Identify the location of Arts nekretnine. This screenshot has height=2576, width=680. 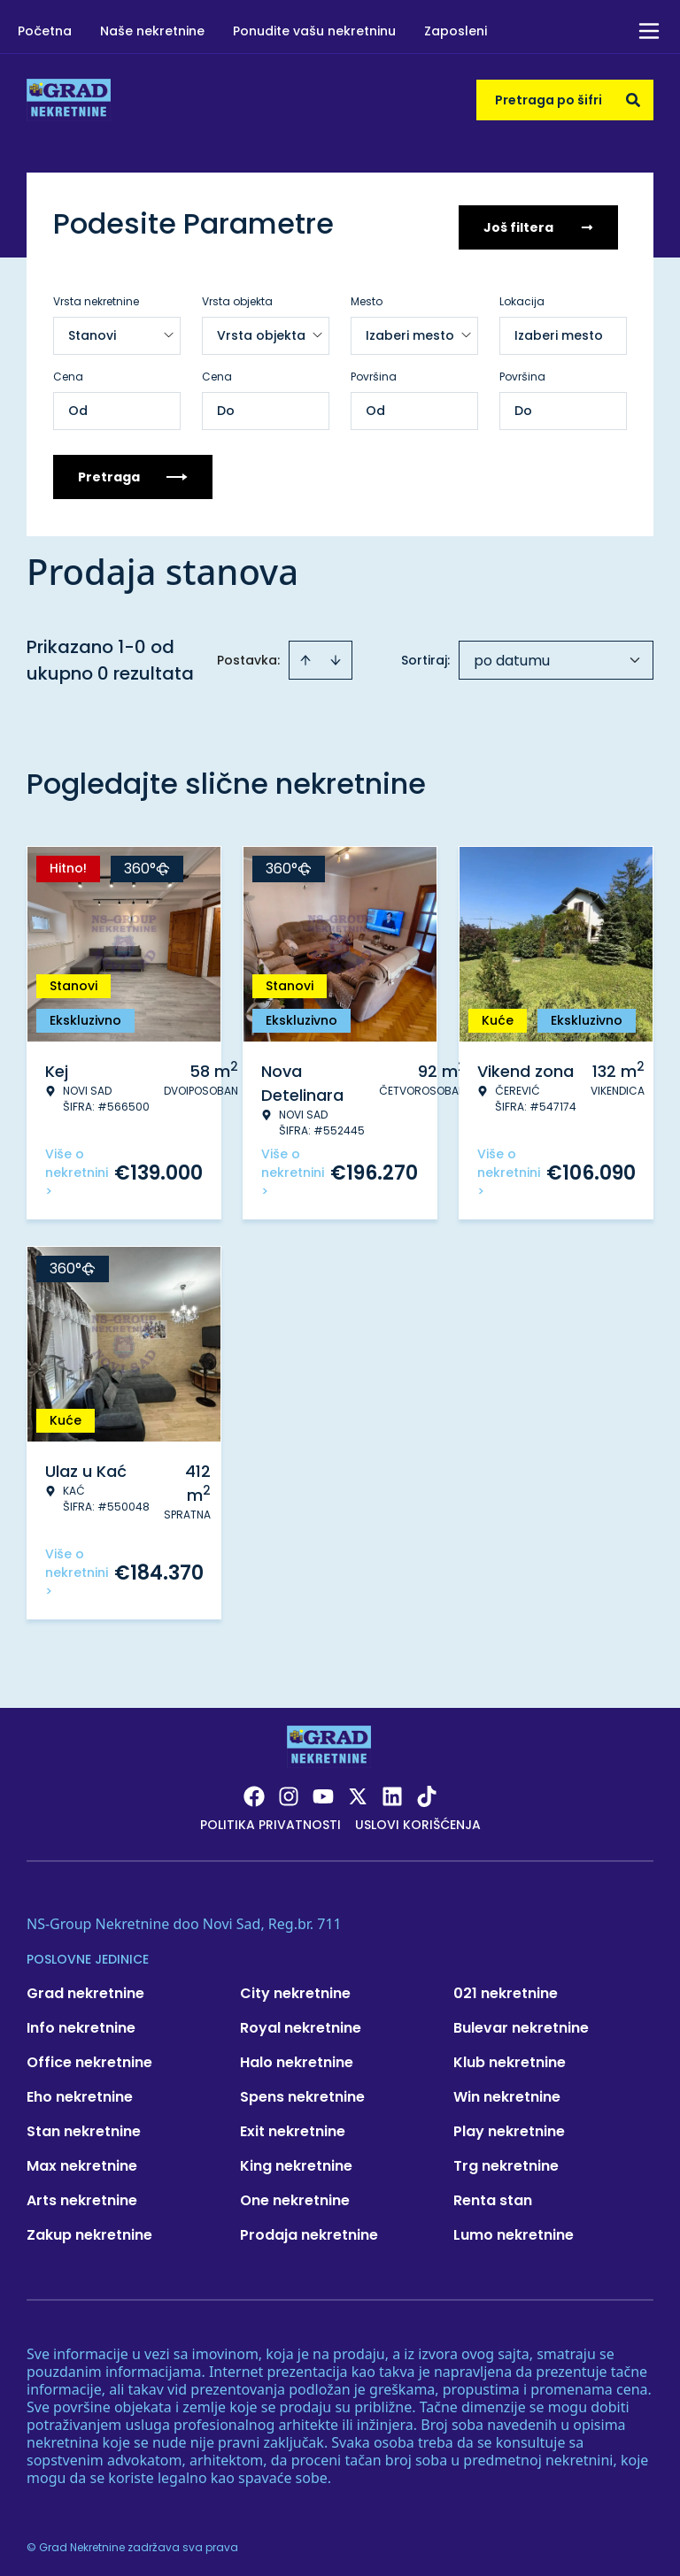
(82, 2194).